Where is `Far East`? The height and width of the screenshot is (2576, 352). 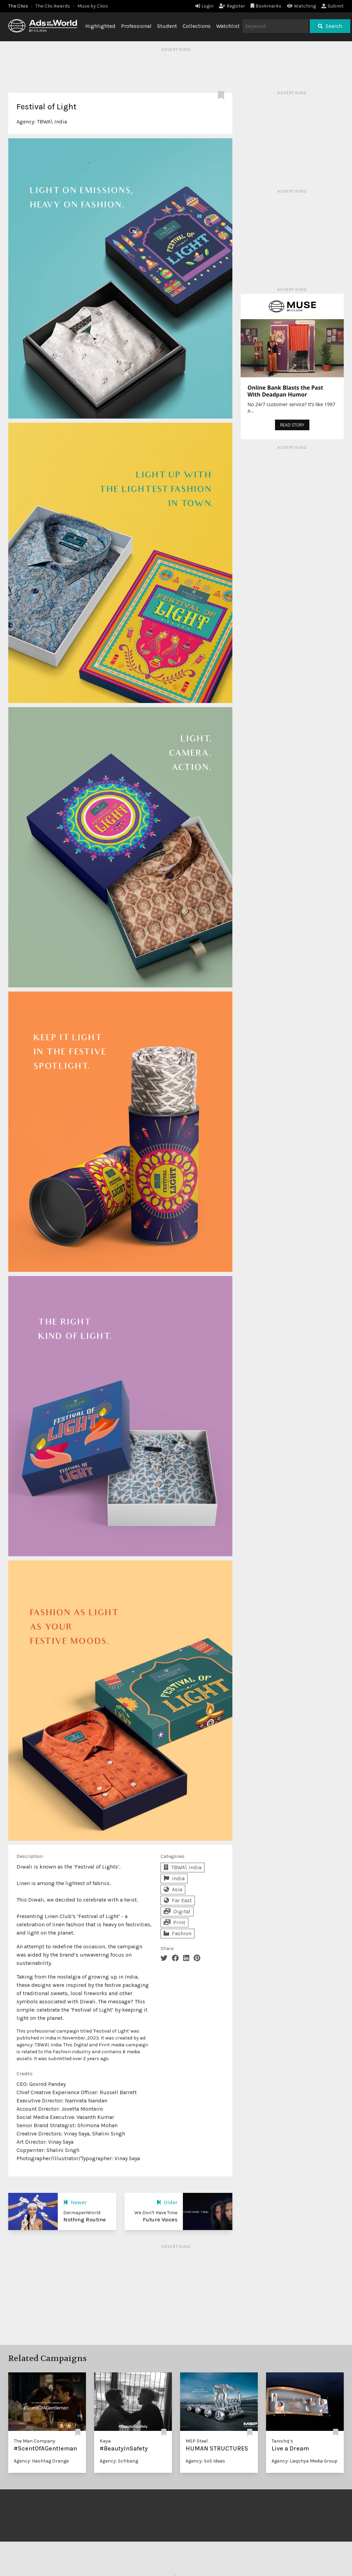
Far East is located at coordinates (178, 1900).